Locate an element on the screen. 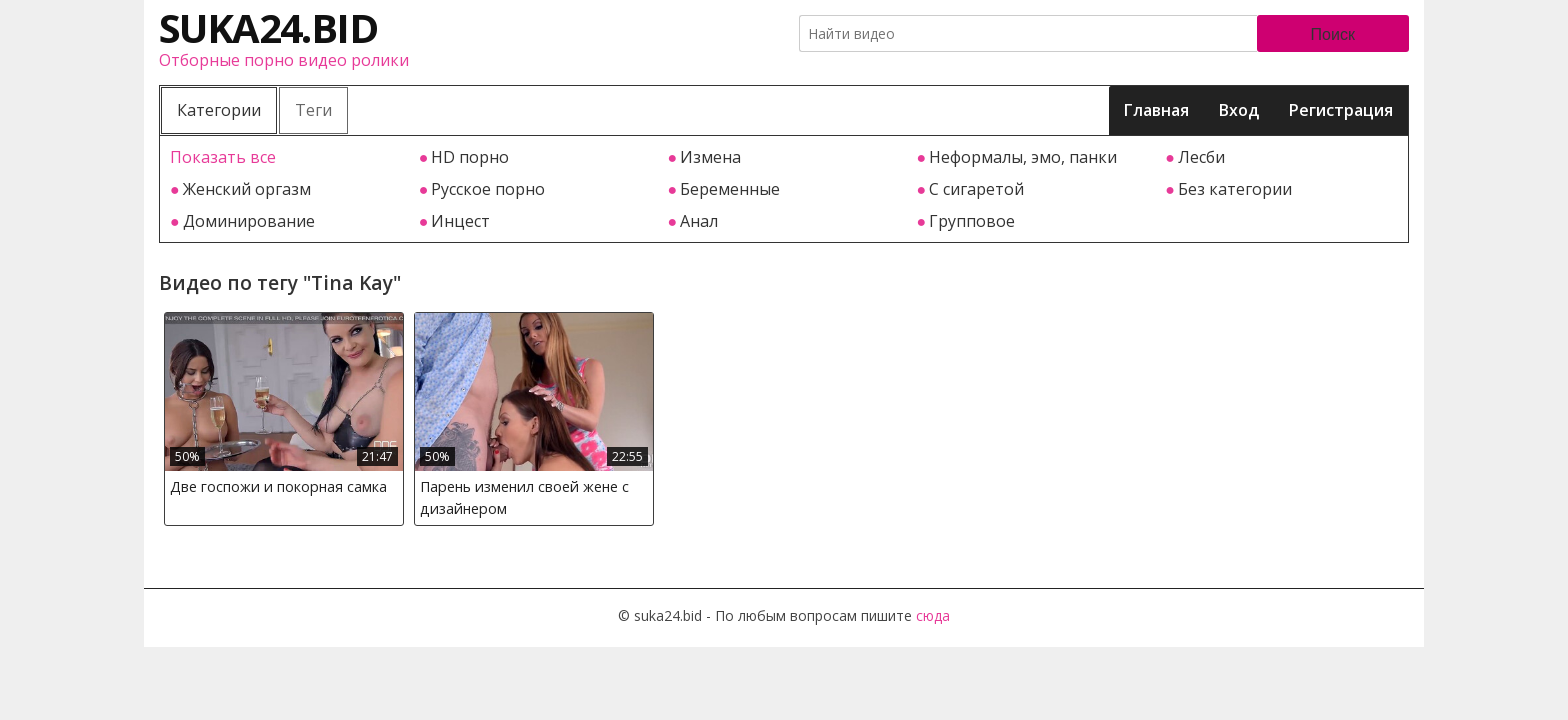 This screenshot has height=720, width=1568. Доминирование is located at coordinates (249, 221).